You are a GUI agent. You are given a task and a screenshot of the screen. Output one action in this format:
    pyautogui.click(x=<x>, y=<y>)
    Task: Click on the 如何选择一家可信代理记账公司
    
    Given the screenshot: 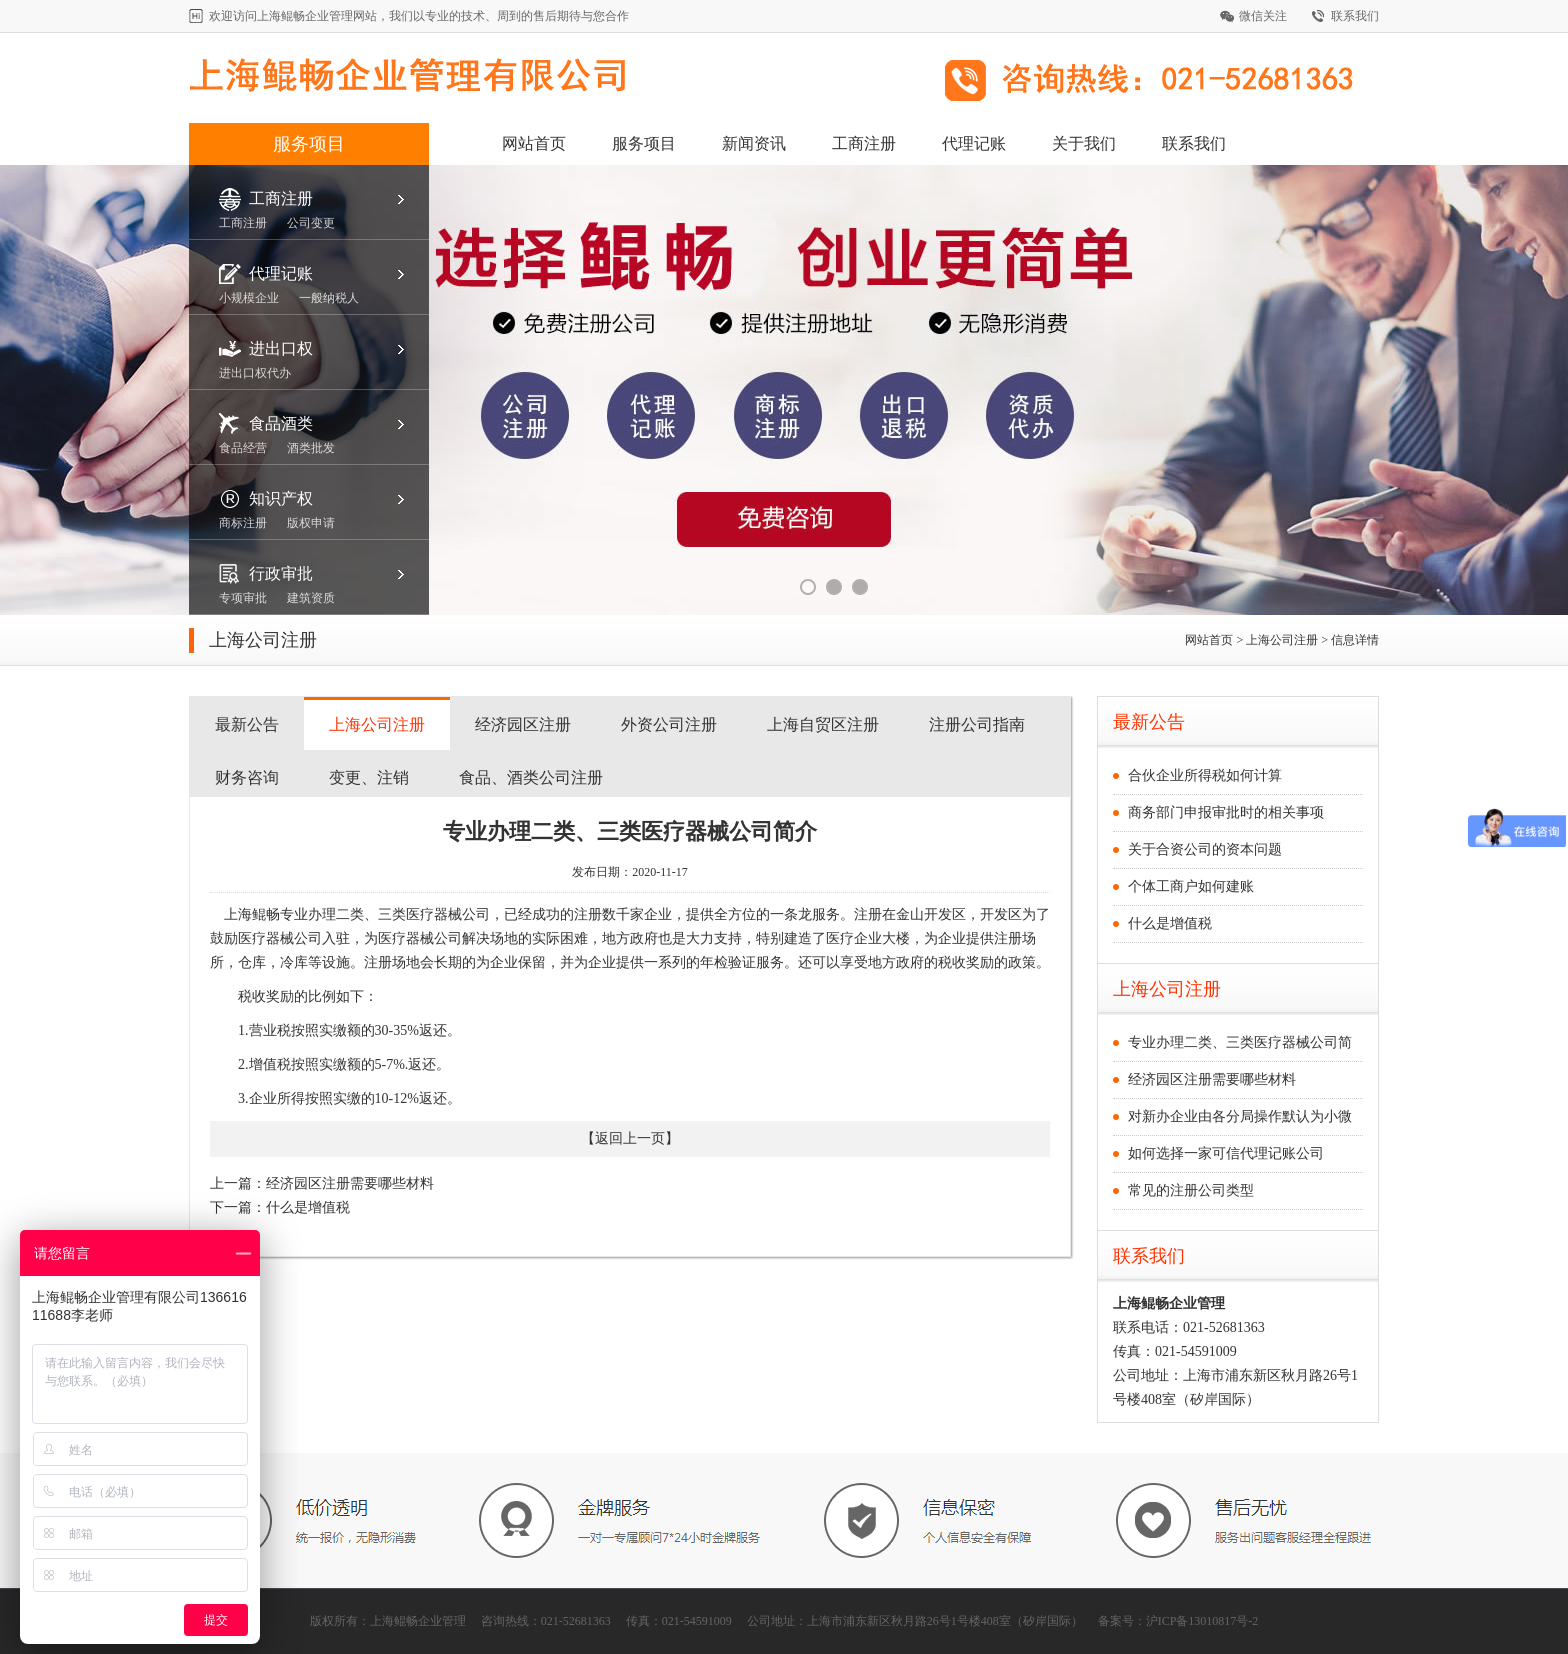 What is the action you would take?
    pyautogui.click(x=1226, y=1153)
    